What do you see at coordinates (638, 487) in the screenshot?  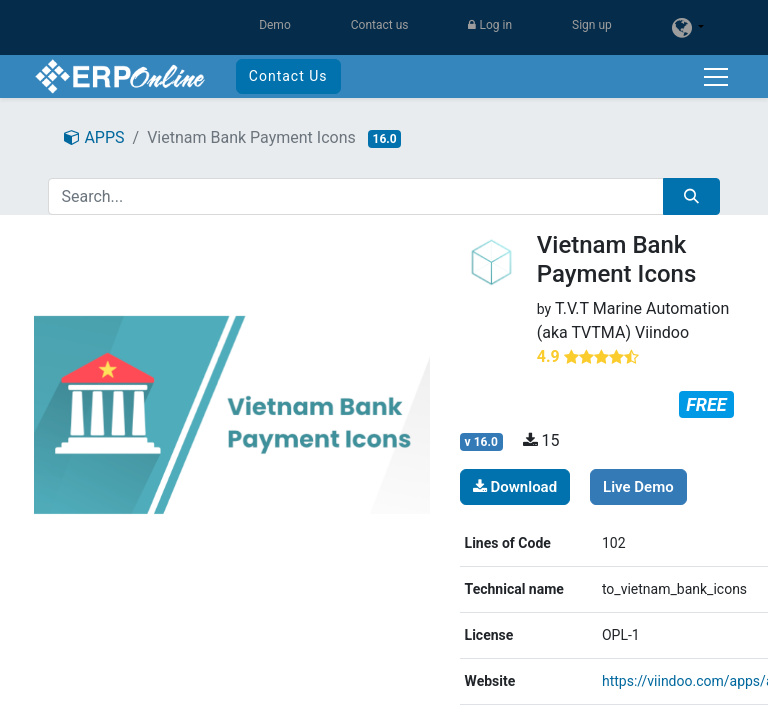 I see `Live Demo` at bounding box center [638, 487].